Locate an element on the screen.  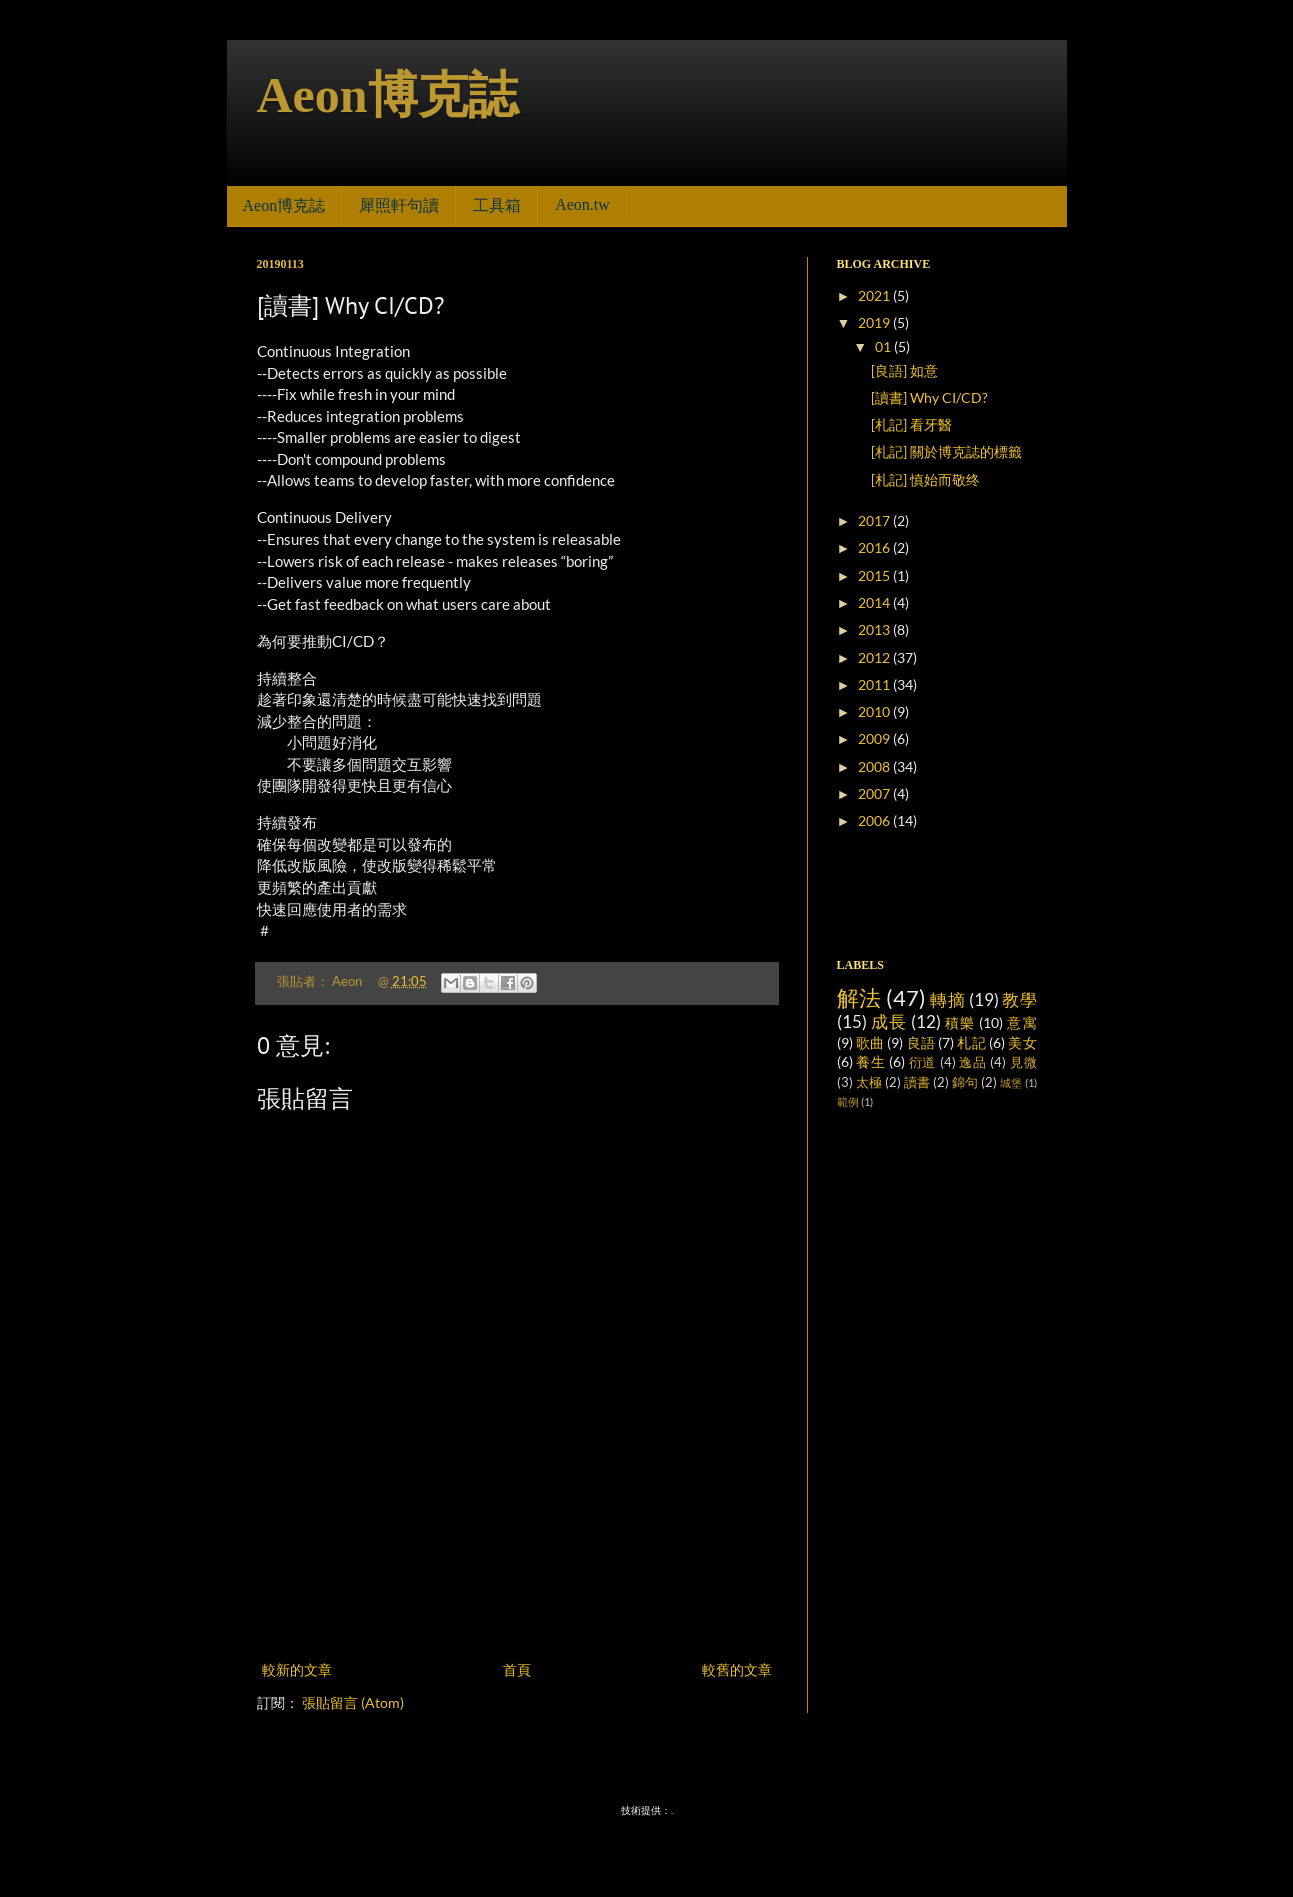
Aeon博克誌 is located at coordinates (387, 95).